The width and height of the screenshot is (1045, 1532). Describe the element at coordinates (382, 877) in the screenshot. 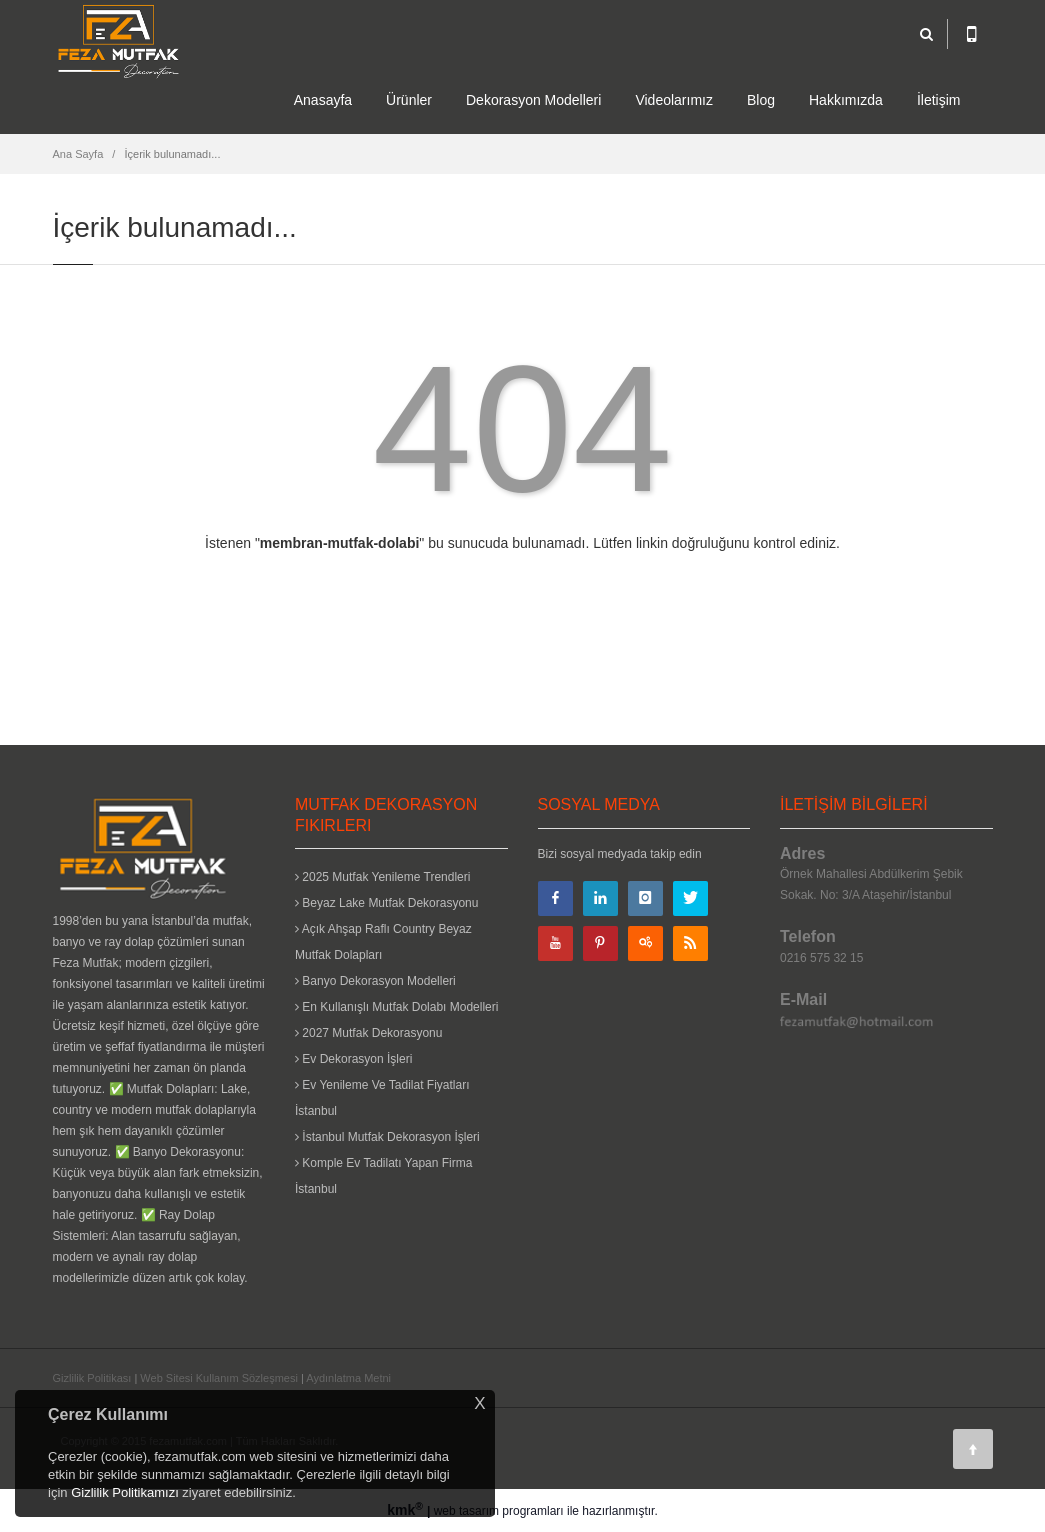

I see `2025 Mutfak Yenileme Trendleri` at that location.